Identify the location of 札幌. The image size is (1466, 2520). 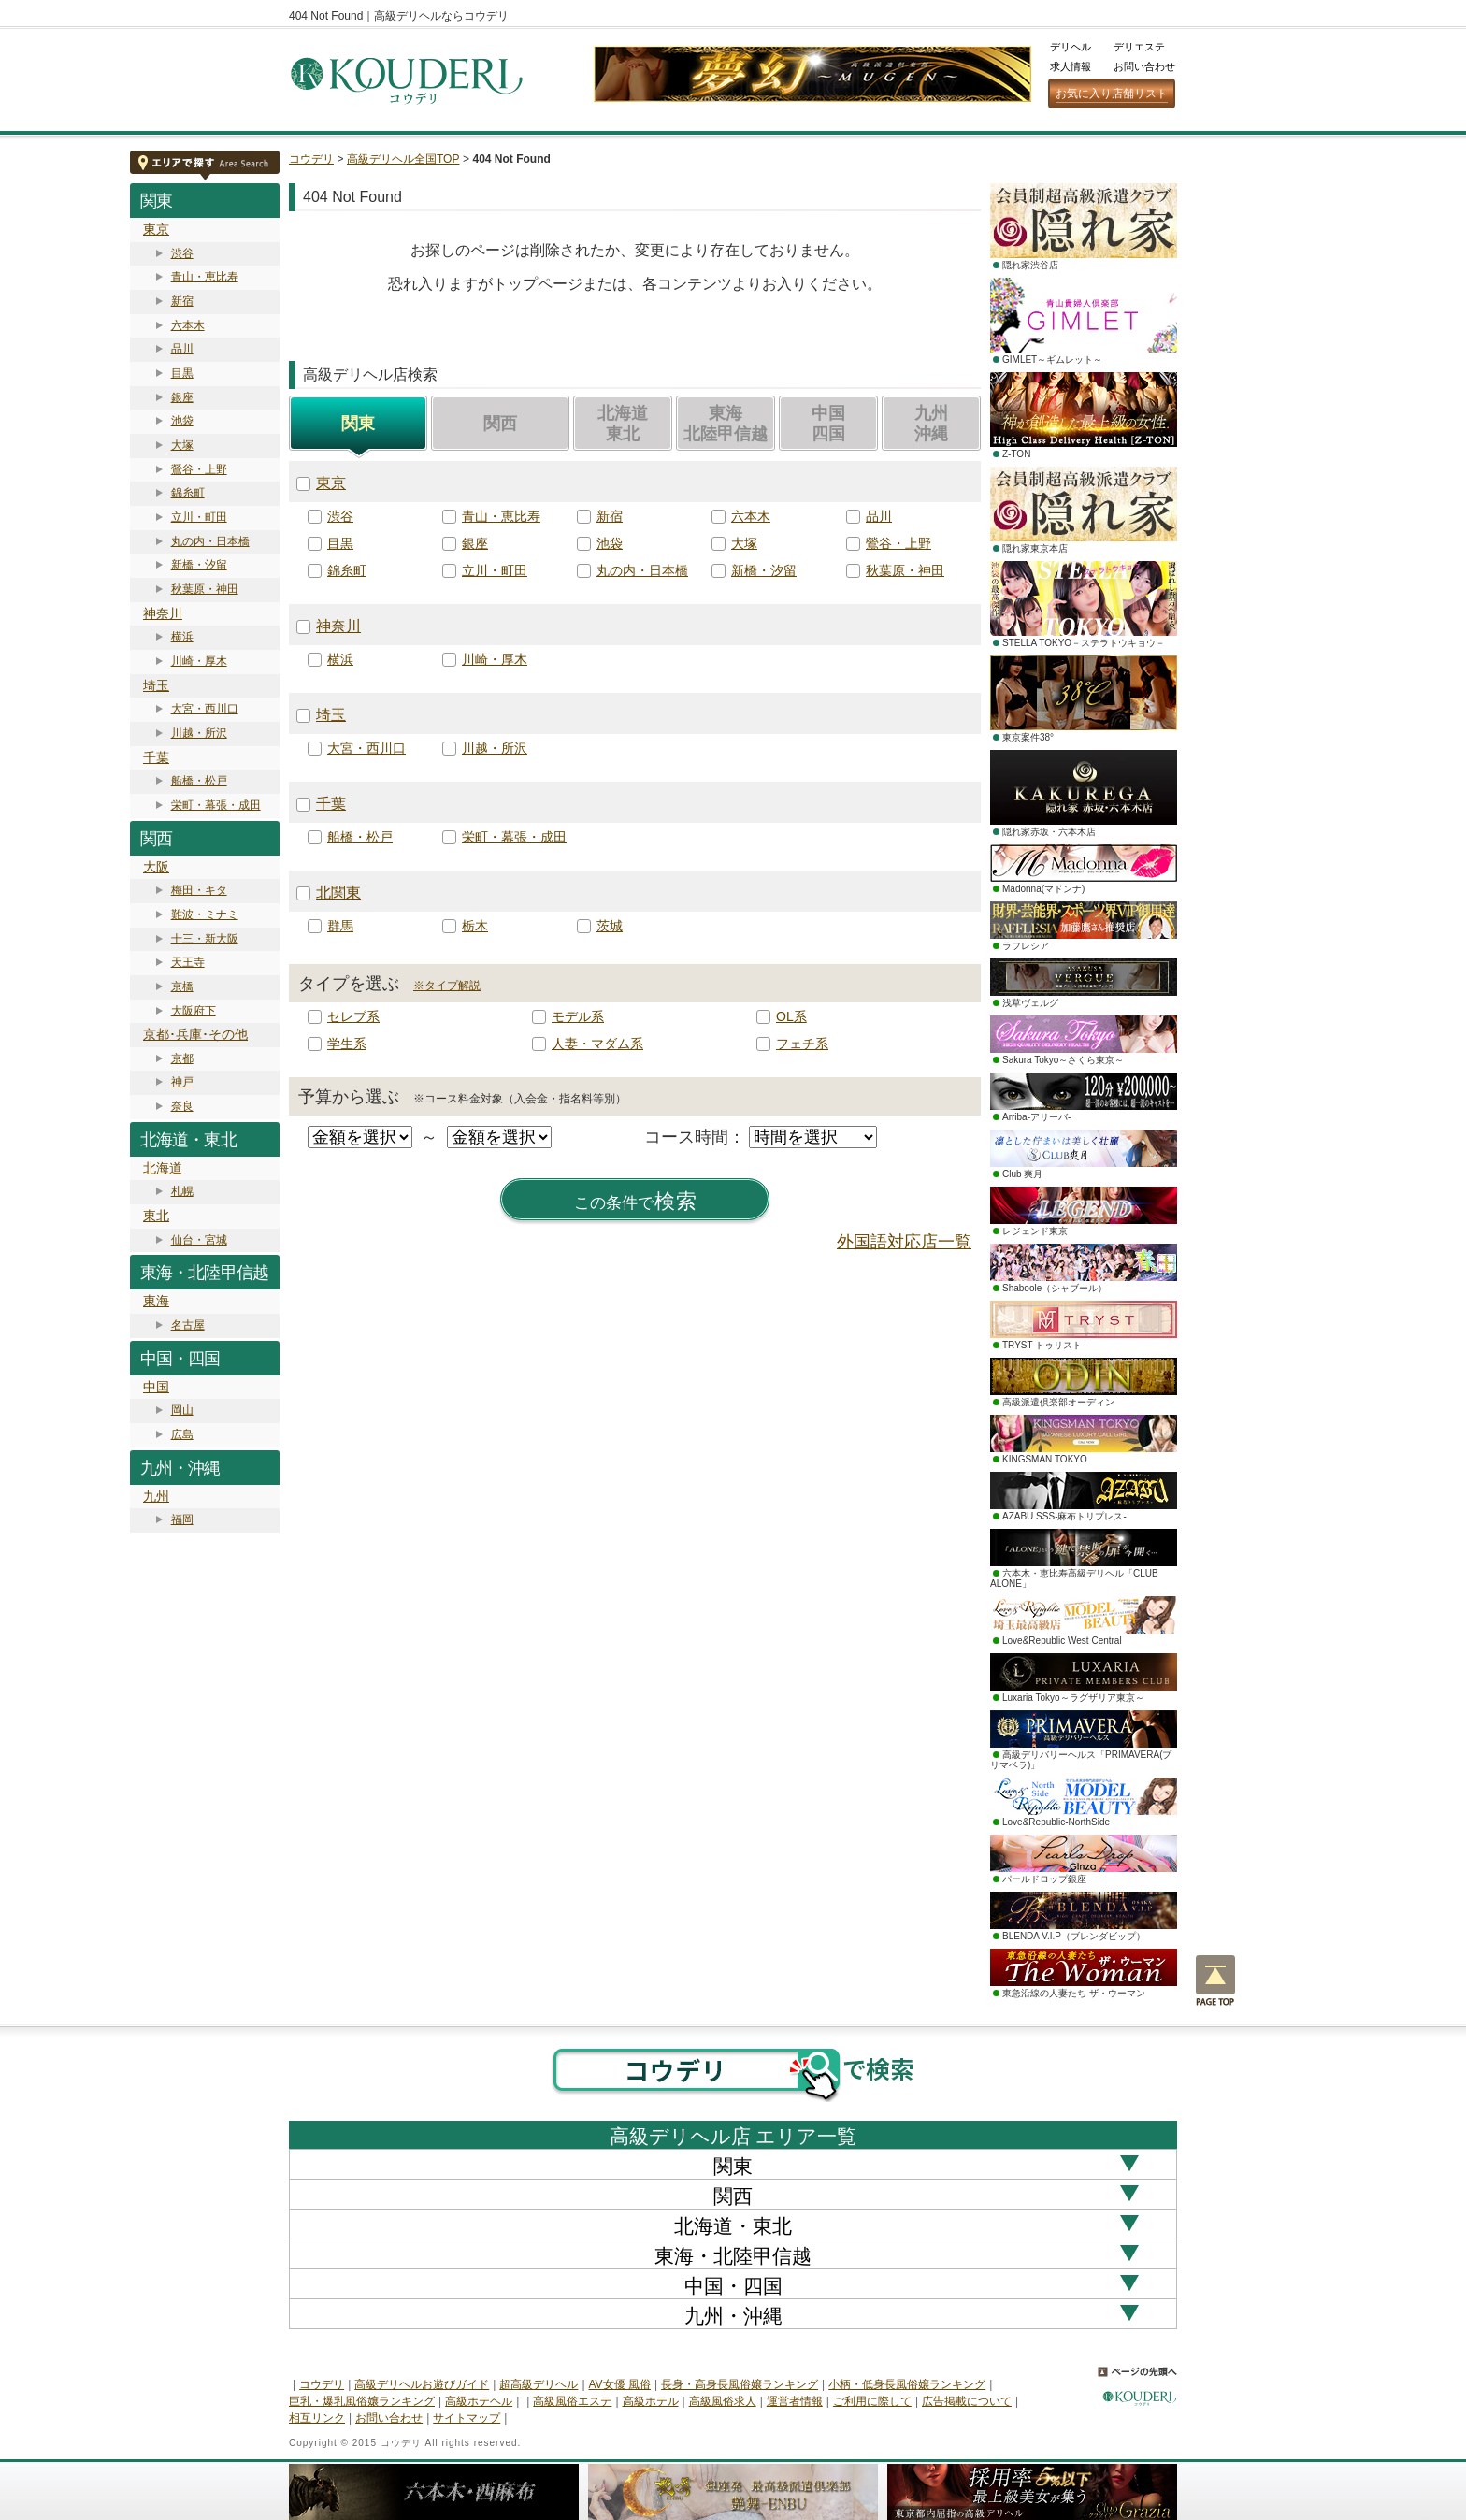
(182, 1191).